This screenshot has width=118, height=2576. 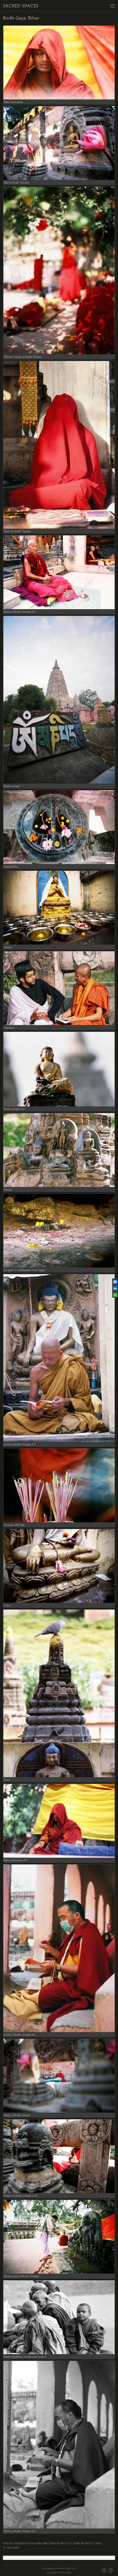 What do you see at coordinates (84, 2543) in the screenshot?
I see `Zuiko 50 mm f1.2` at bounding box center [84, 2543].